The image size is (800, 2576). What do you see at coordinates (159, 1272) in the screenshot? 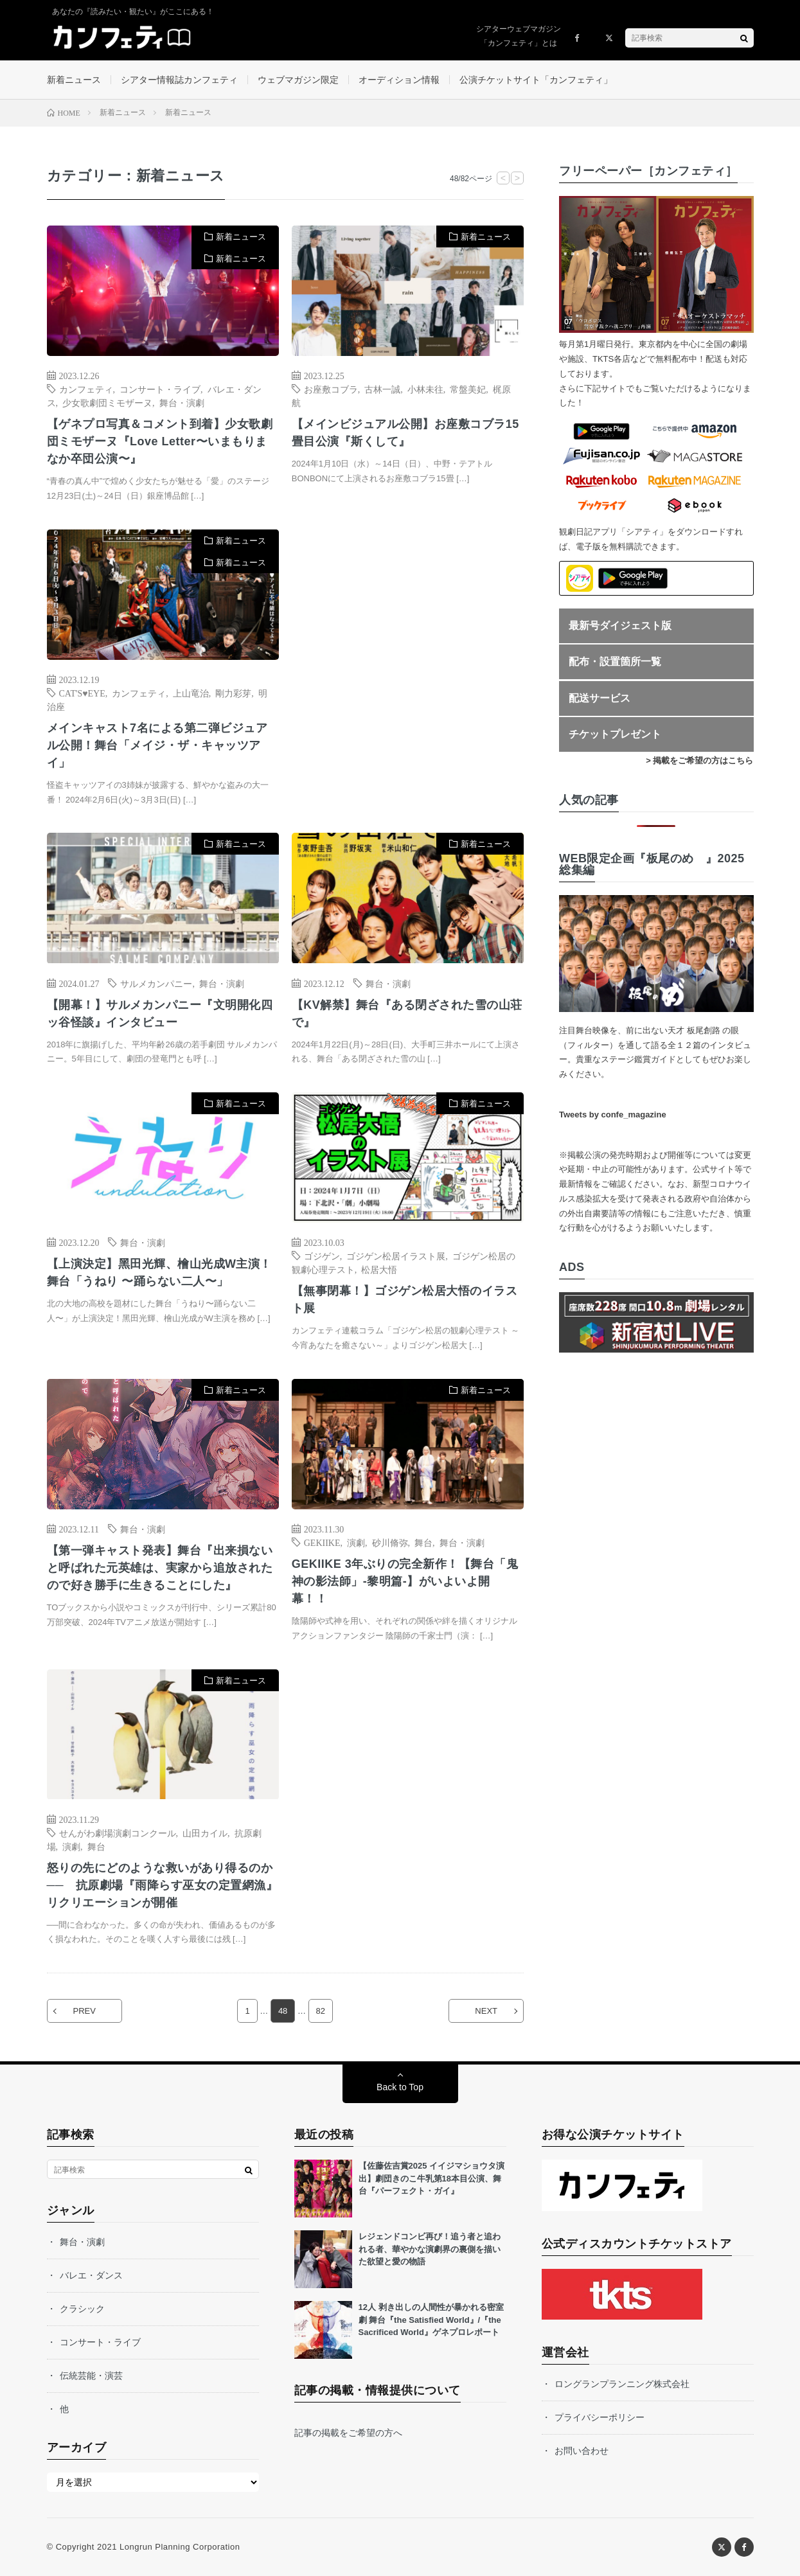
I see `【上演決定】⿊⽥光輝、檜⼭光成W主演！舞台「うねり 〜踊らない⼆⼈〜」` at bounding box center [159, 1272].